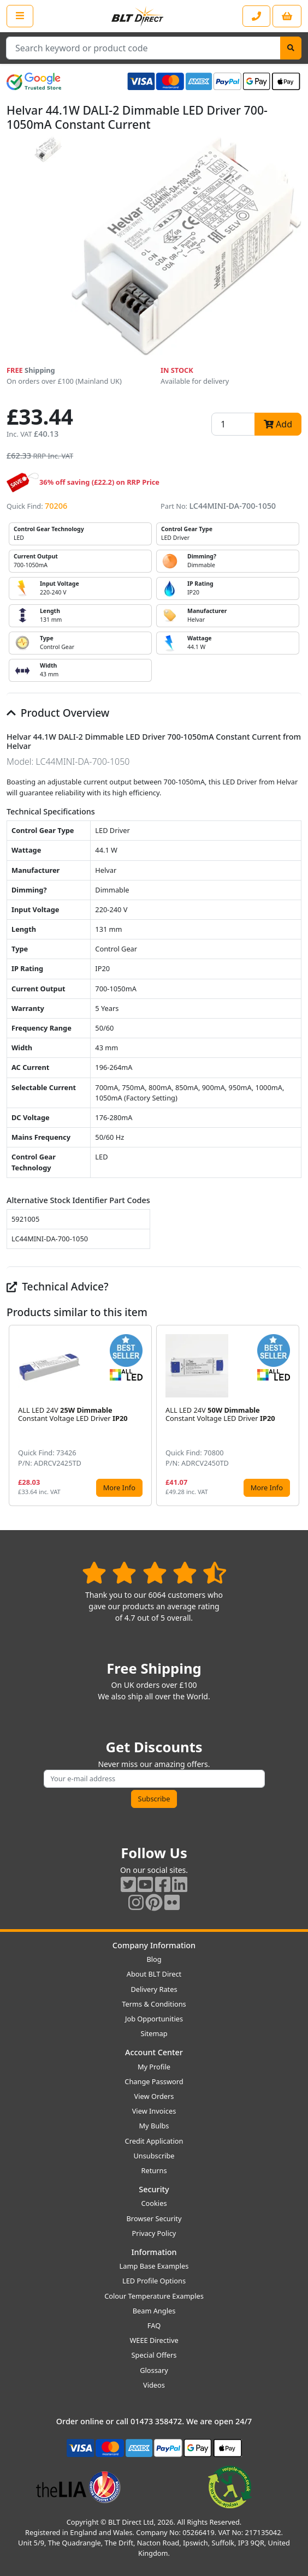 The height and width of the screenshot is (2576, 308). Describe the element at coordinates (292, 1415) in the screenshot. I see `[button]` at that location.